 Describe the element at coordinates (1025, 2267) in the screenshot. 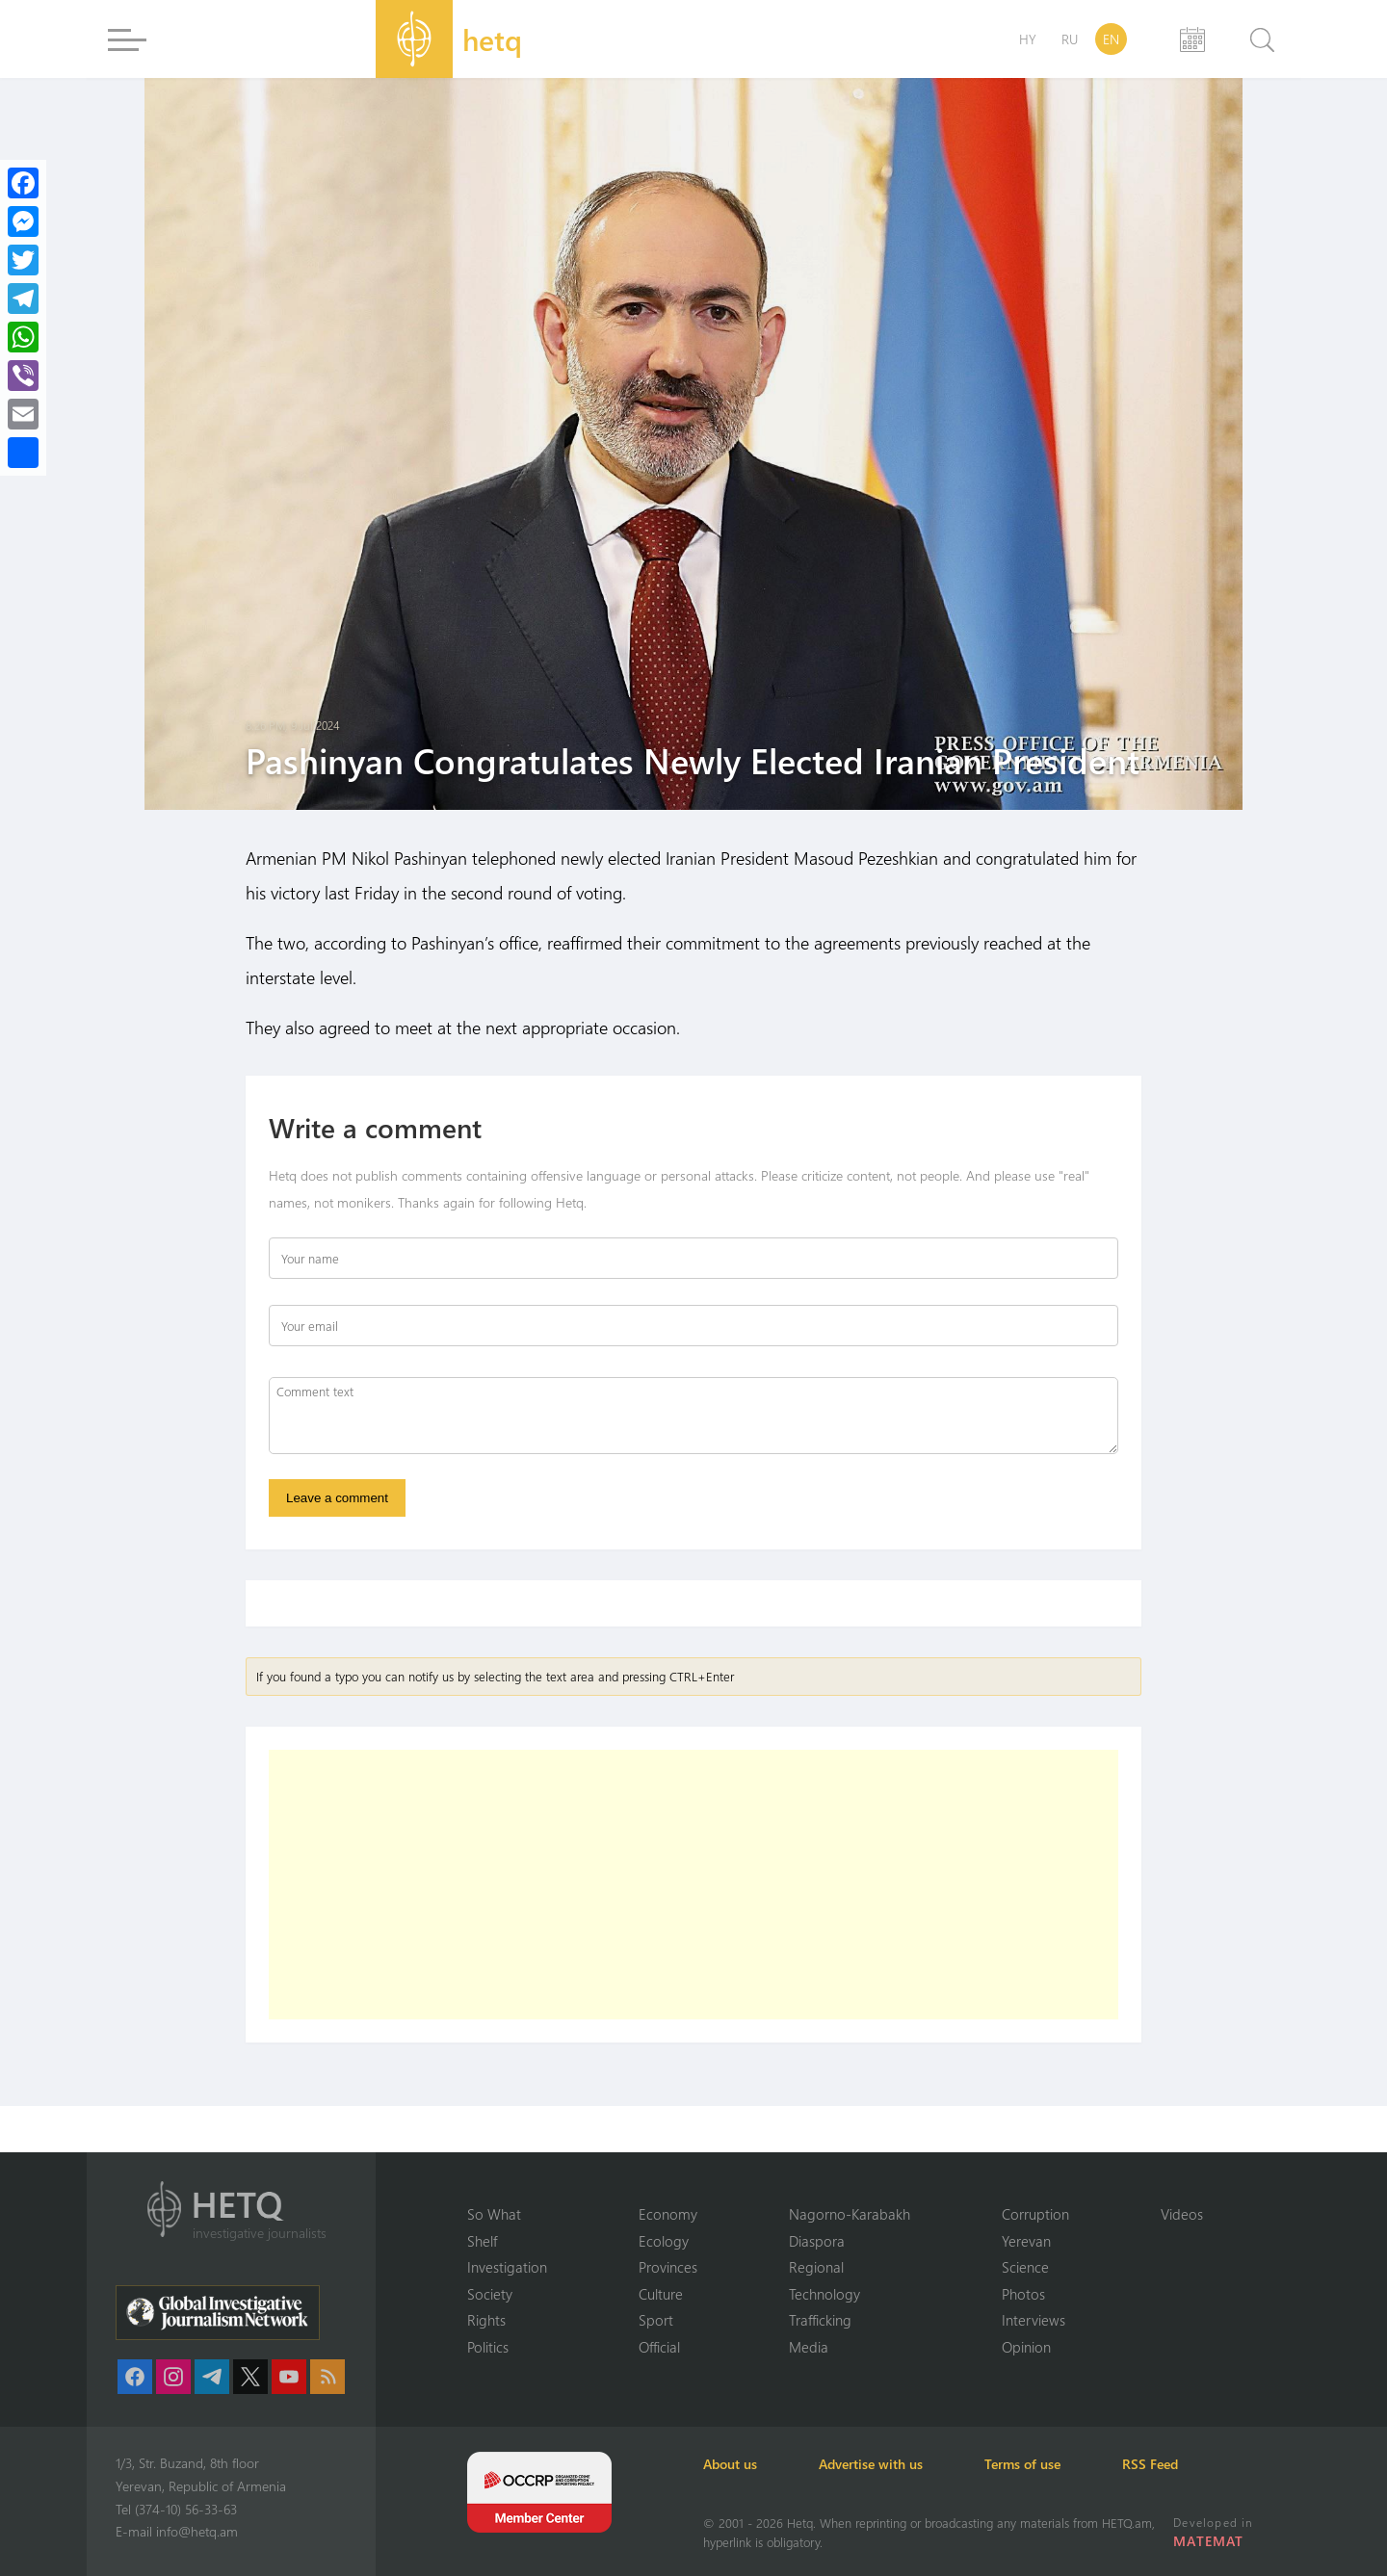

I see `Science` at that location.